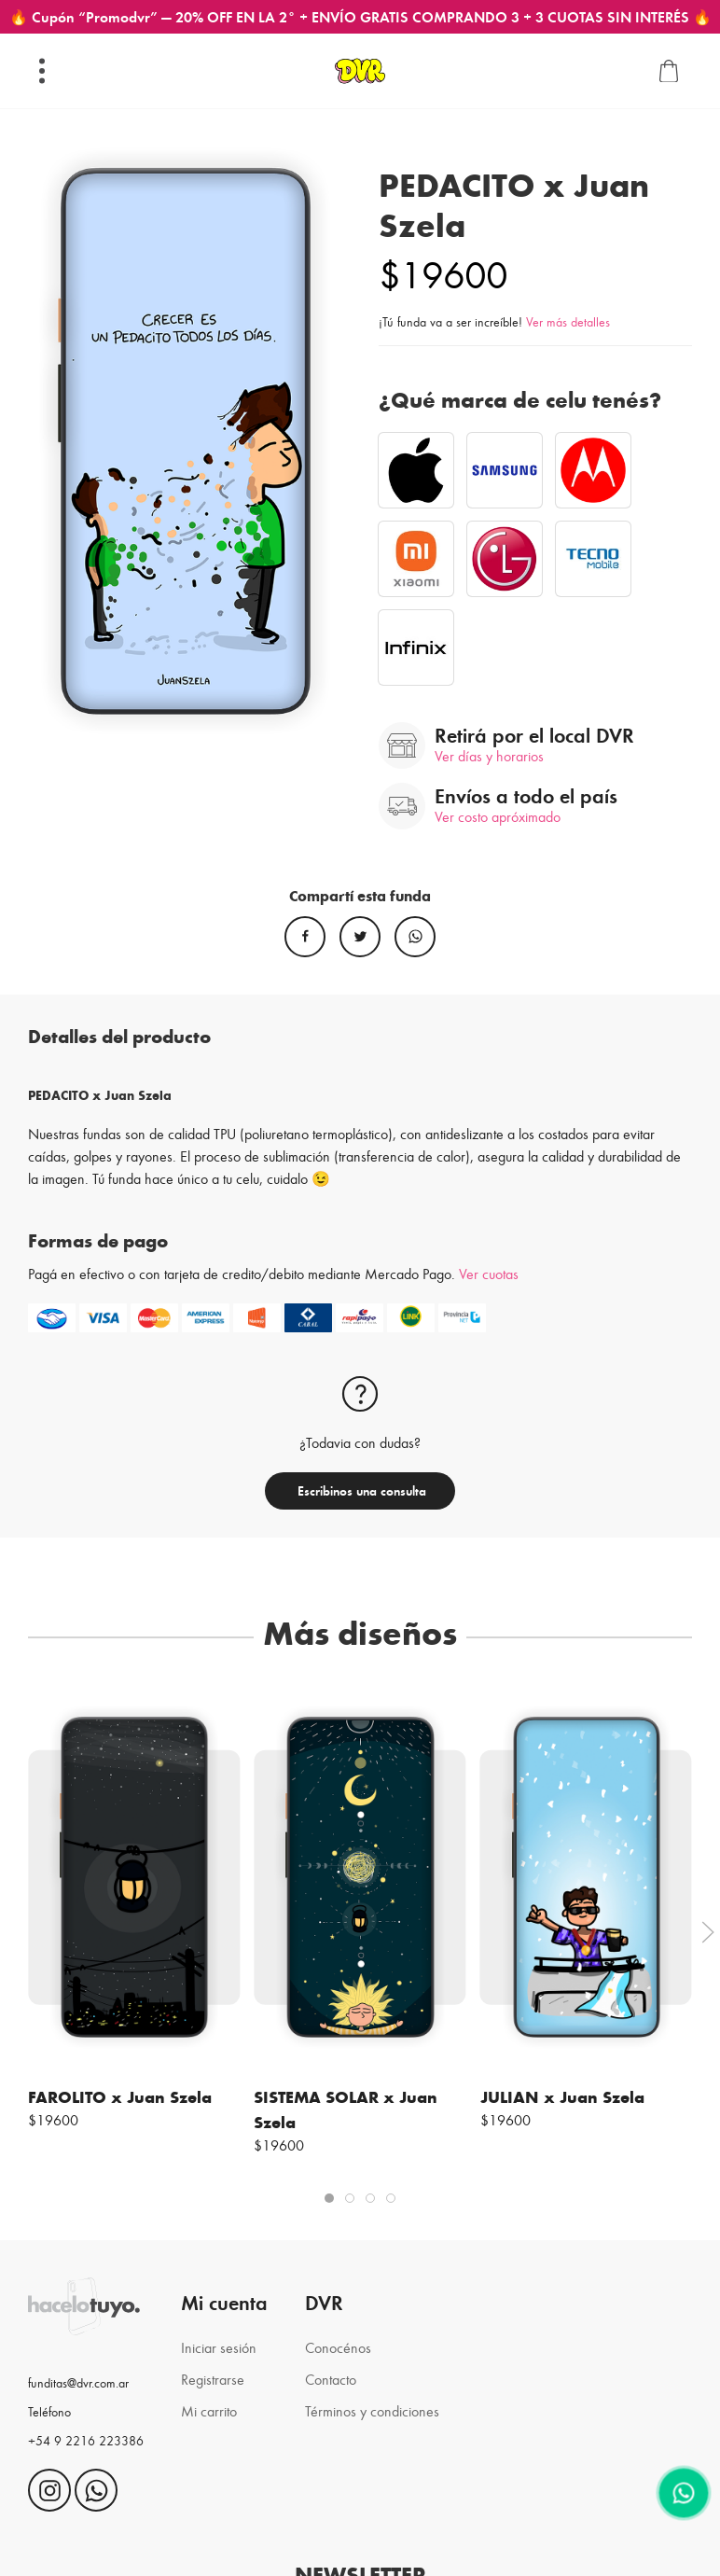 This screenshot has width=720, height=2576. I want to click on Ver días y horarios, so click(489, 755).